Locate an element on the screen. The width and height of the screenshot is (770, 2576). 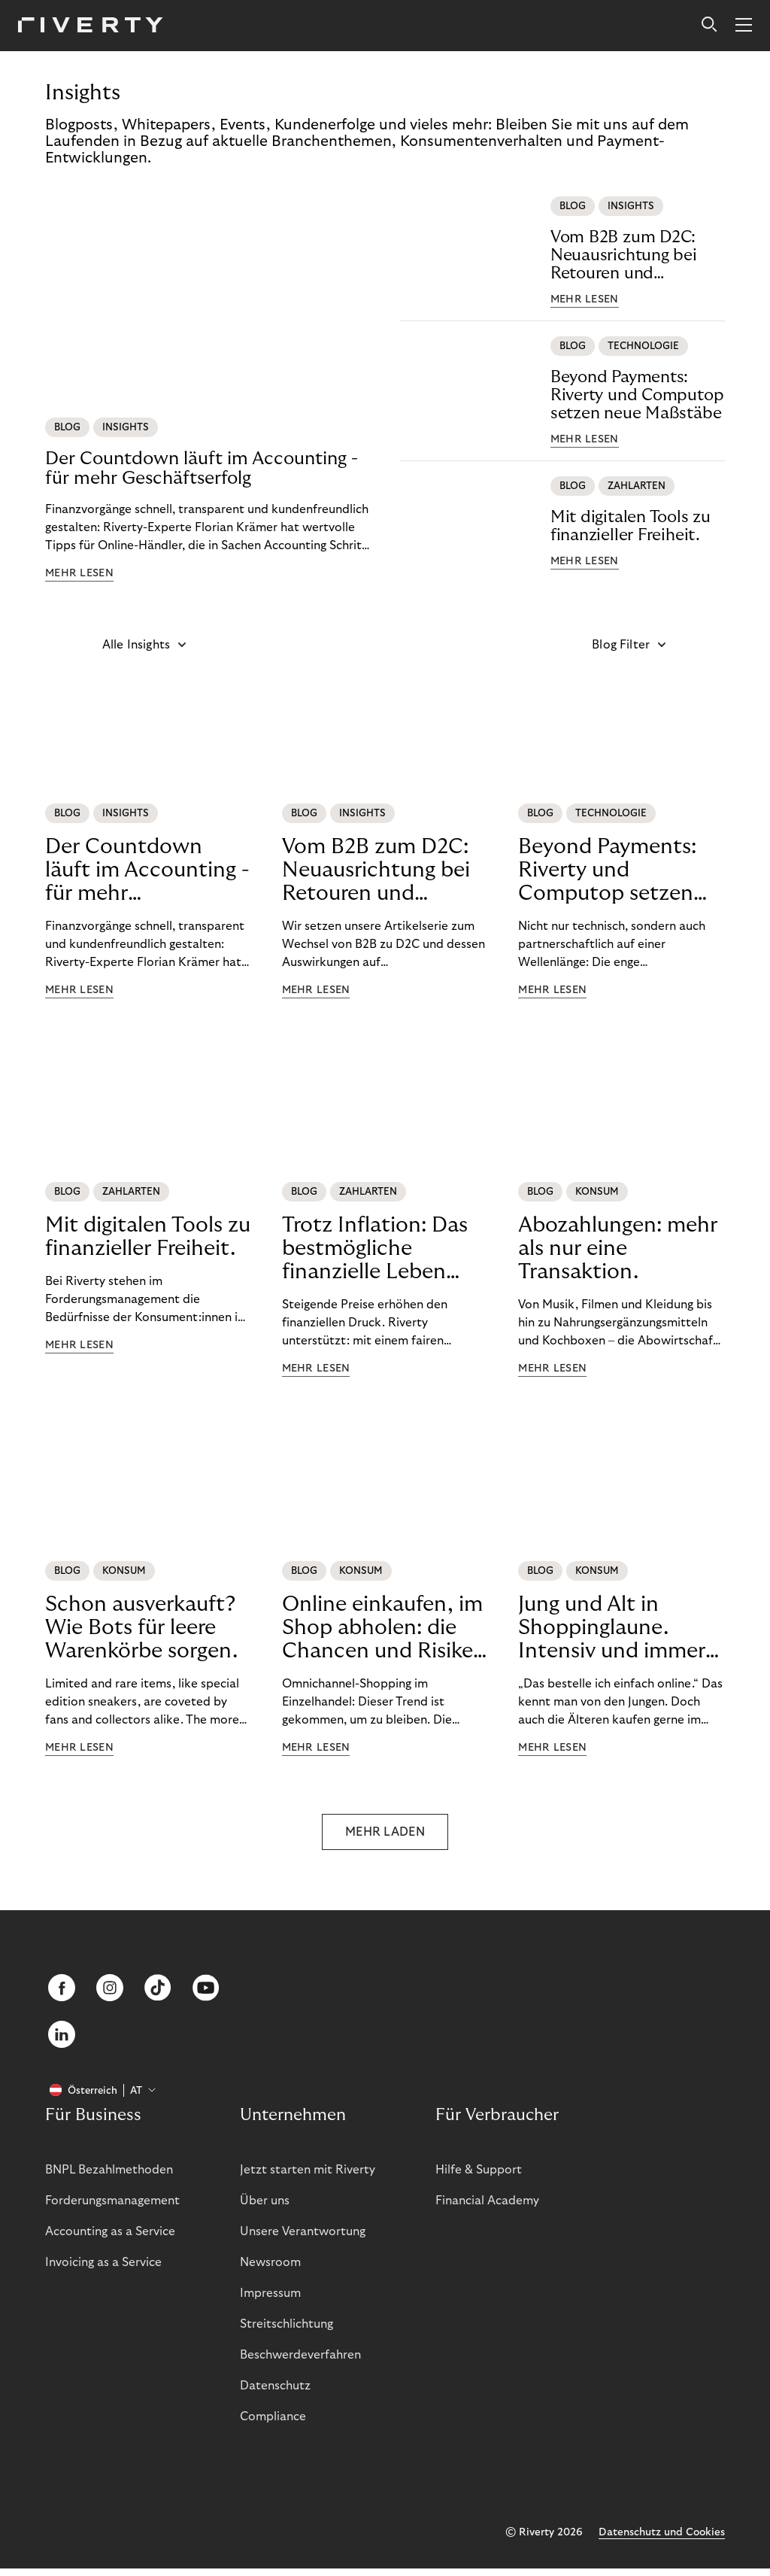
Schon ausverkauft? Wie Bots für leere Warenkörbe sorgen. is located at coordinates (141, 1627).